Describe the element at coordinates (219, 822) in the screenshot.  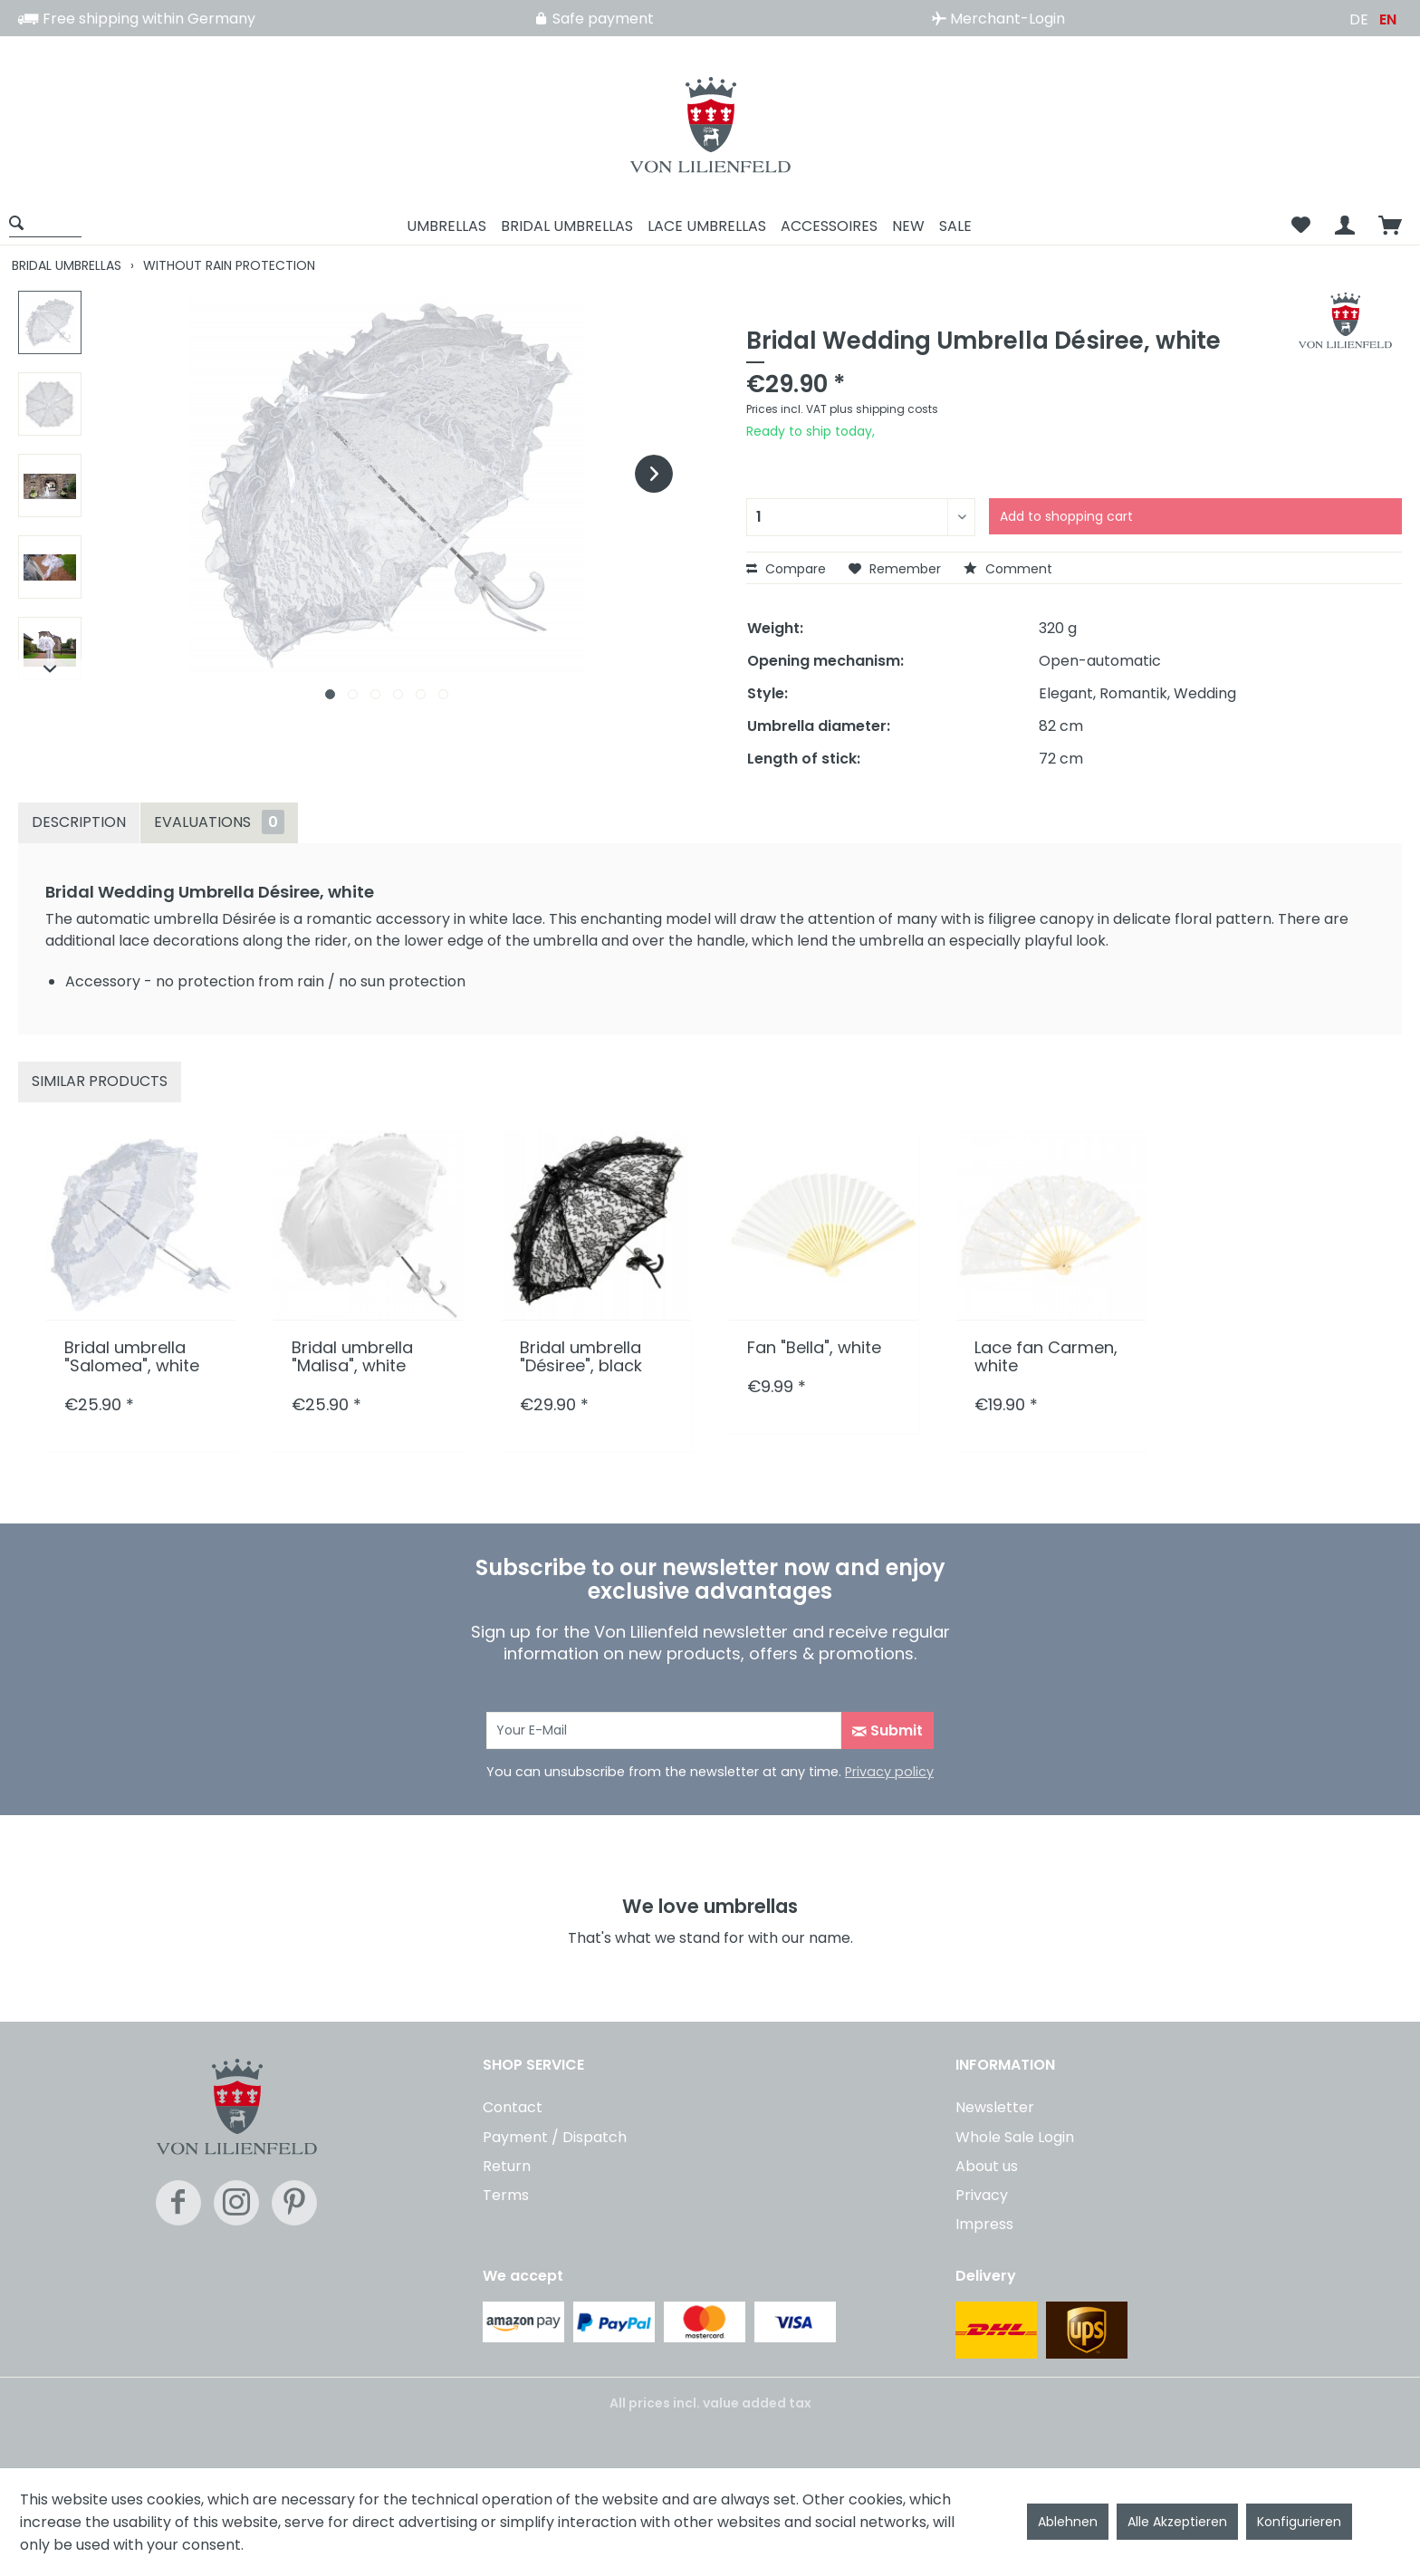
I see `Evaluations` at that location.